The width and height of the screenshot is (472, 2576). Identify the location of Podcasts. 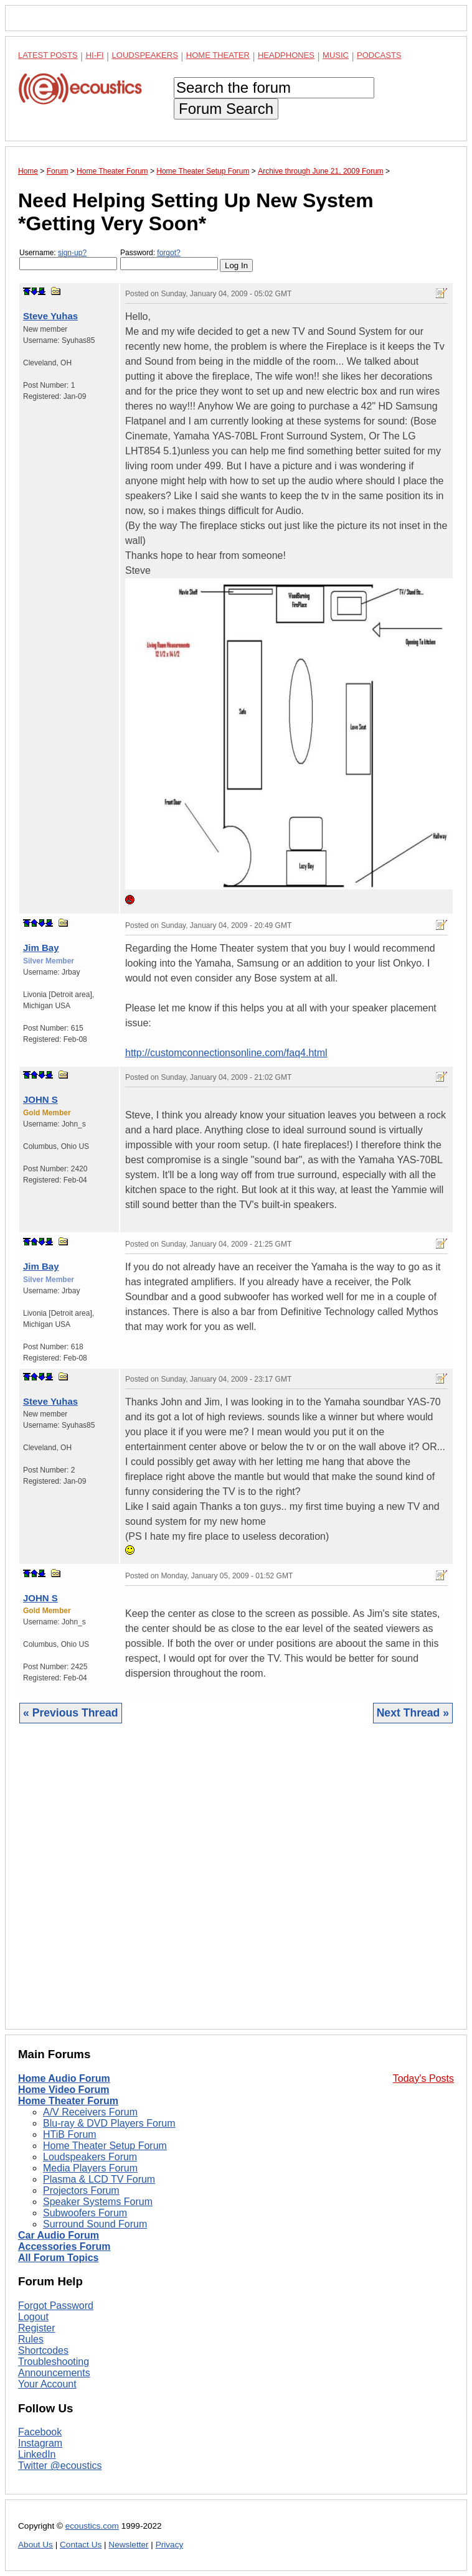
(379, 55).